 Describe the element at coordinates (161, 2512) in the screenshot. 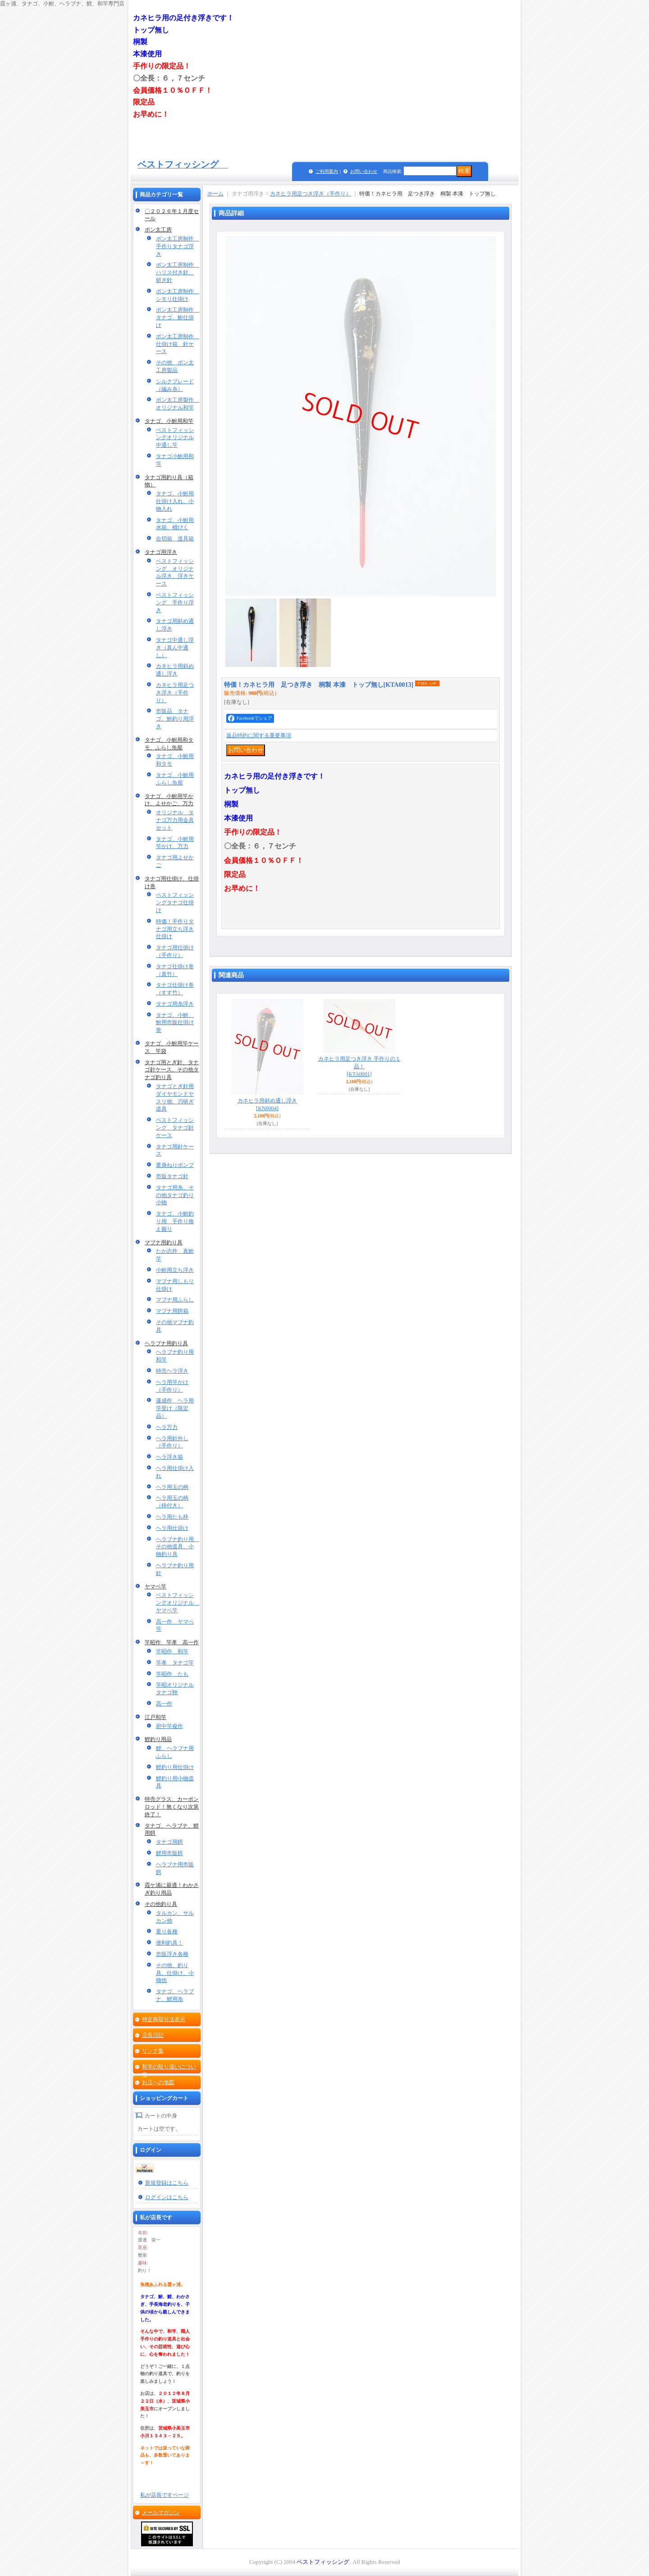

I see `メールマガジン` at that location.